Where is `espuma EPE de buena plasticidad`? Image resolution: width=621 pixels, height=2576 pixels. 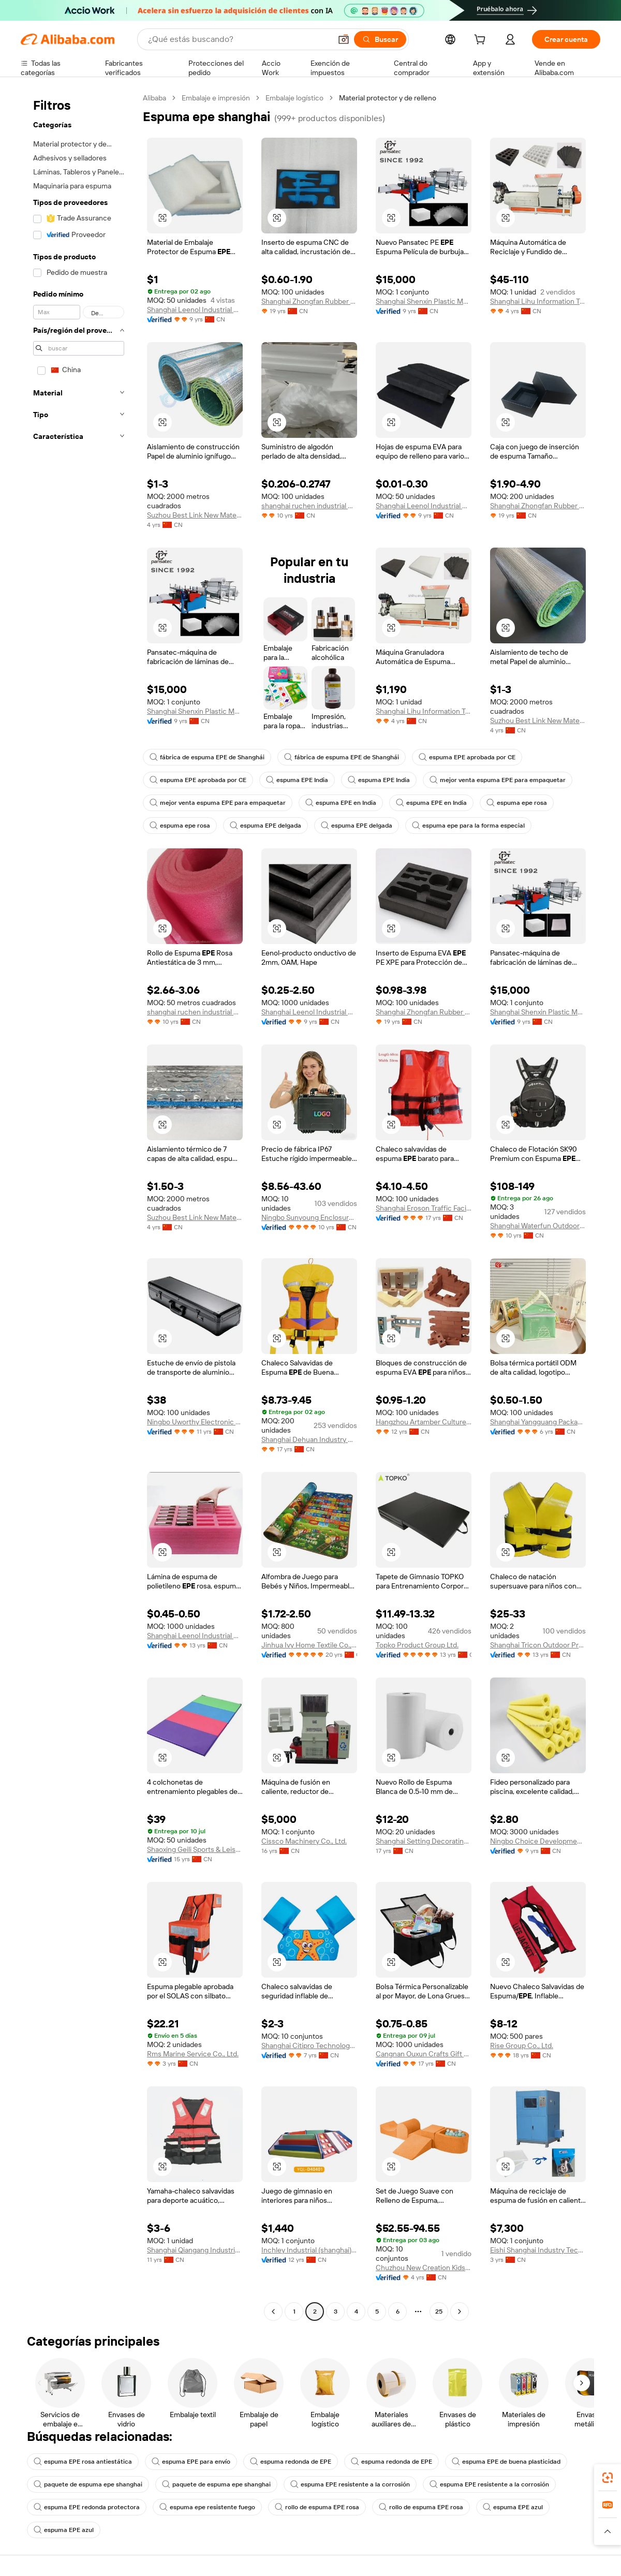 espuma EPE de buena plasticidad is located at coordinates (506, 2461).